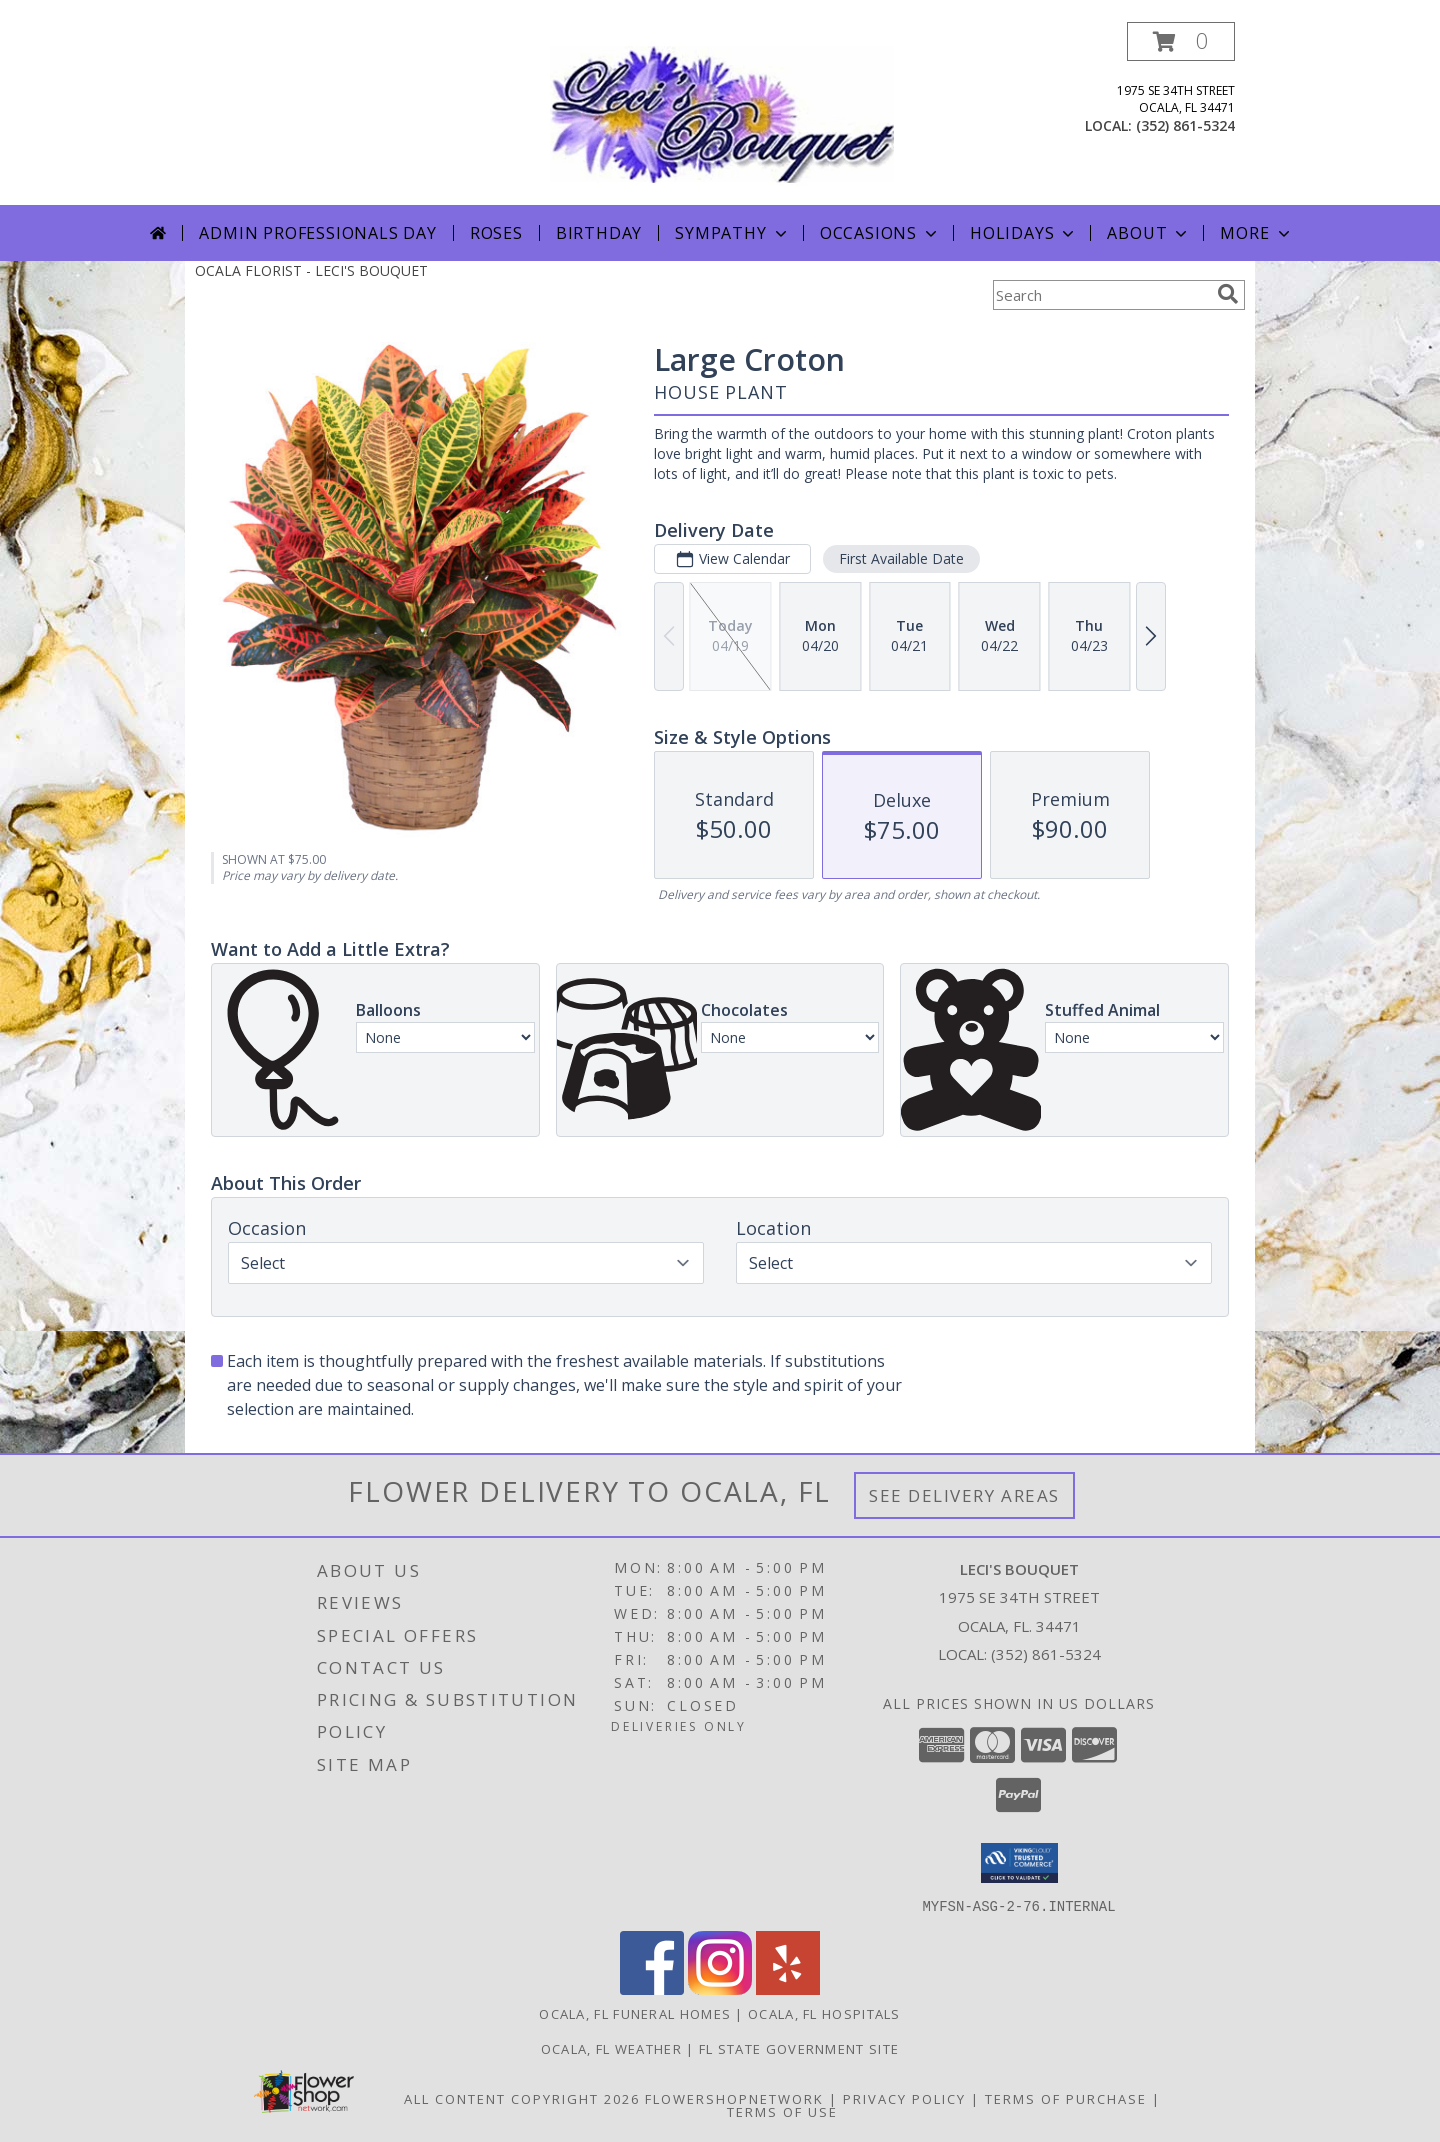  Describe the element at coordinates (652, 1988) in the screenshot. I see `[View our Facebook]` at that location.